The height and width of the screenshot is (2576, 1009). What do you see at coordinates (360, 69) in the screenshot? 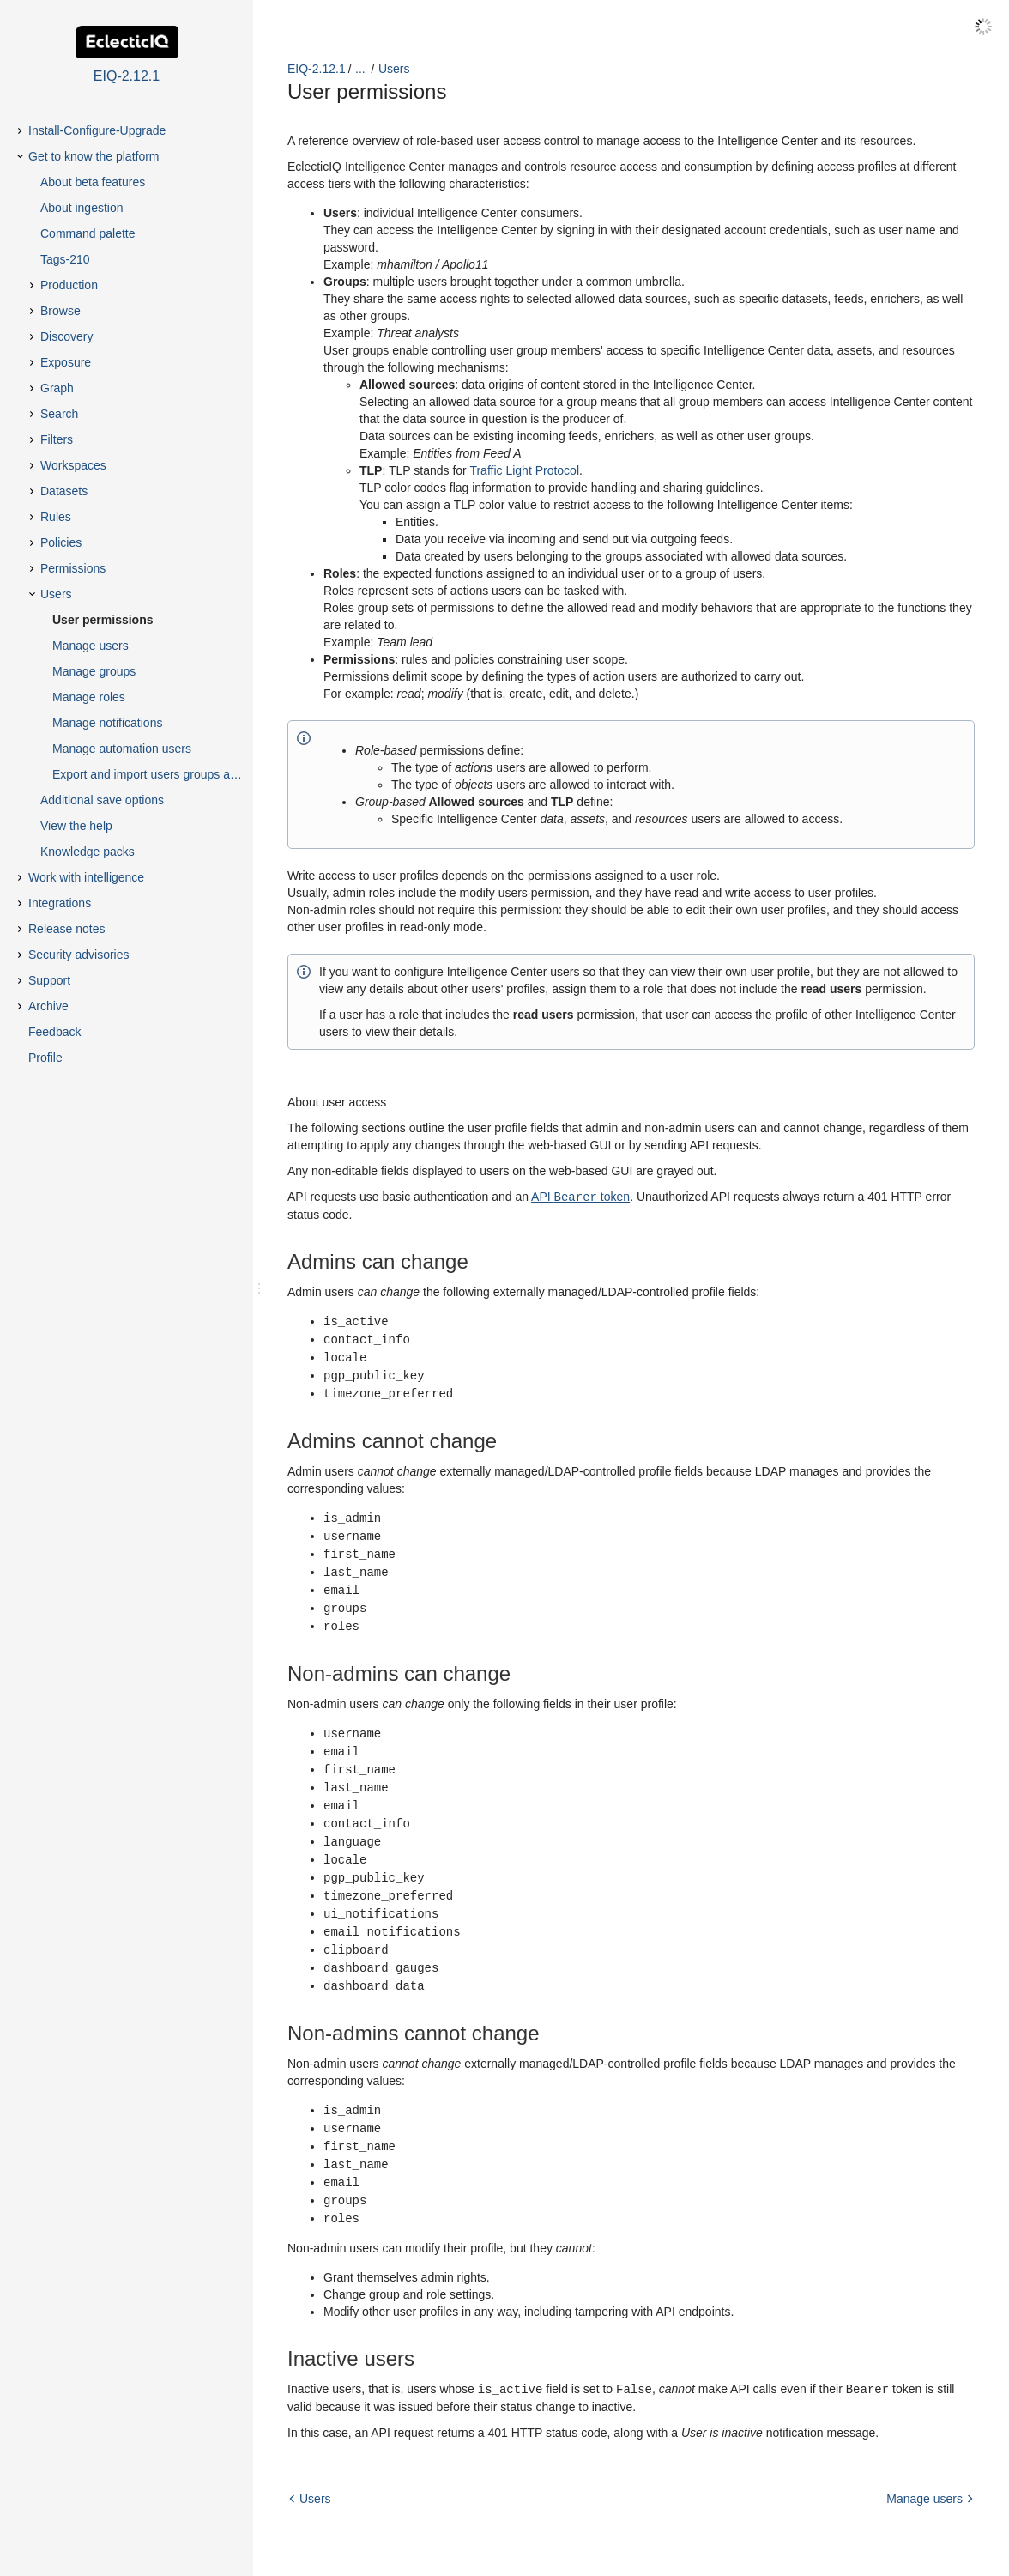
I see `...` at bounding box center [360, 69].